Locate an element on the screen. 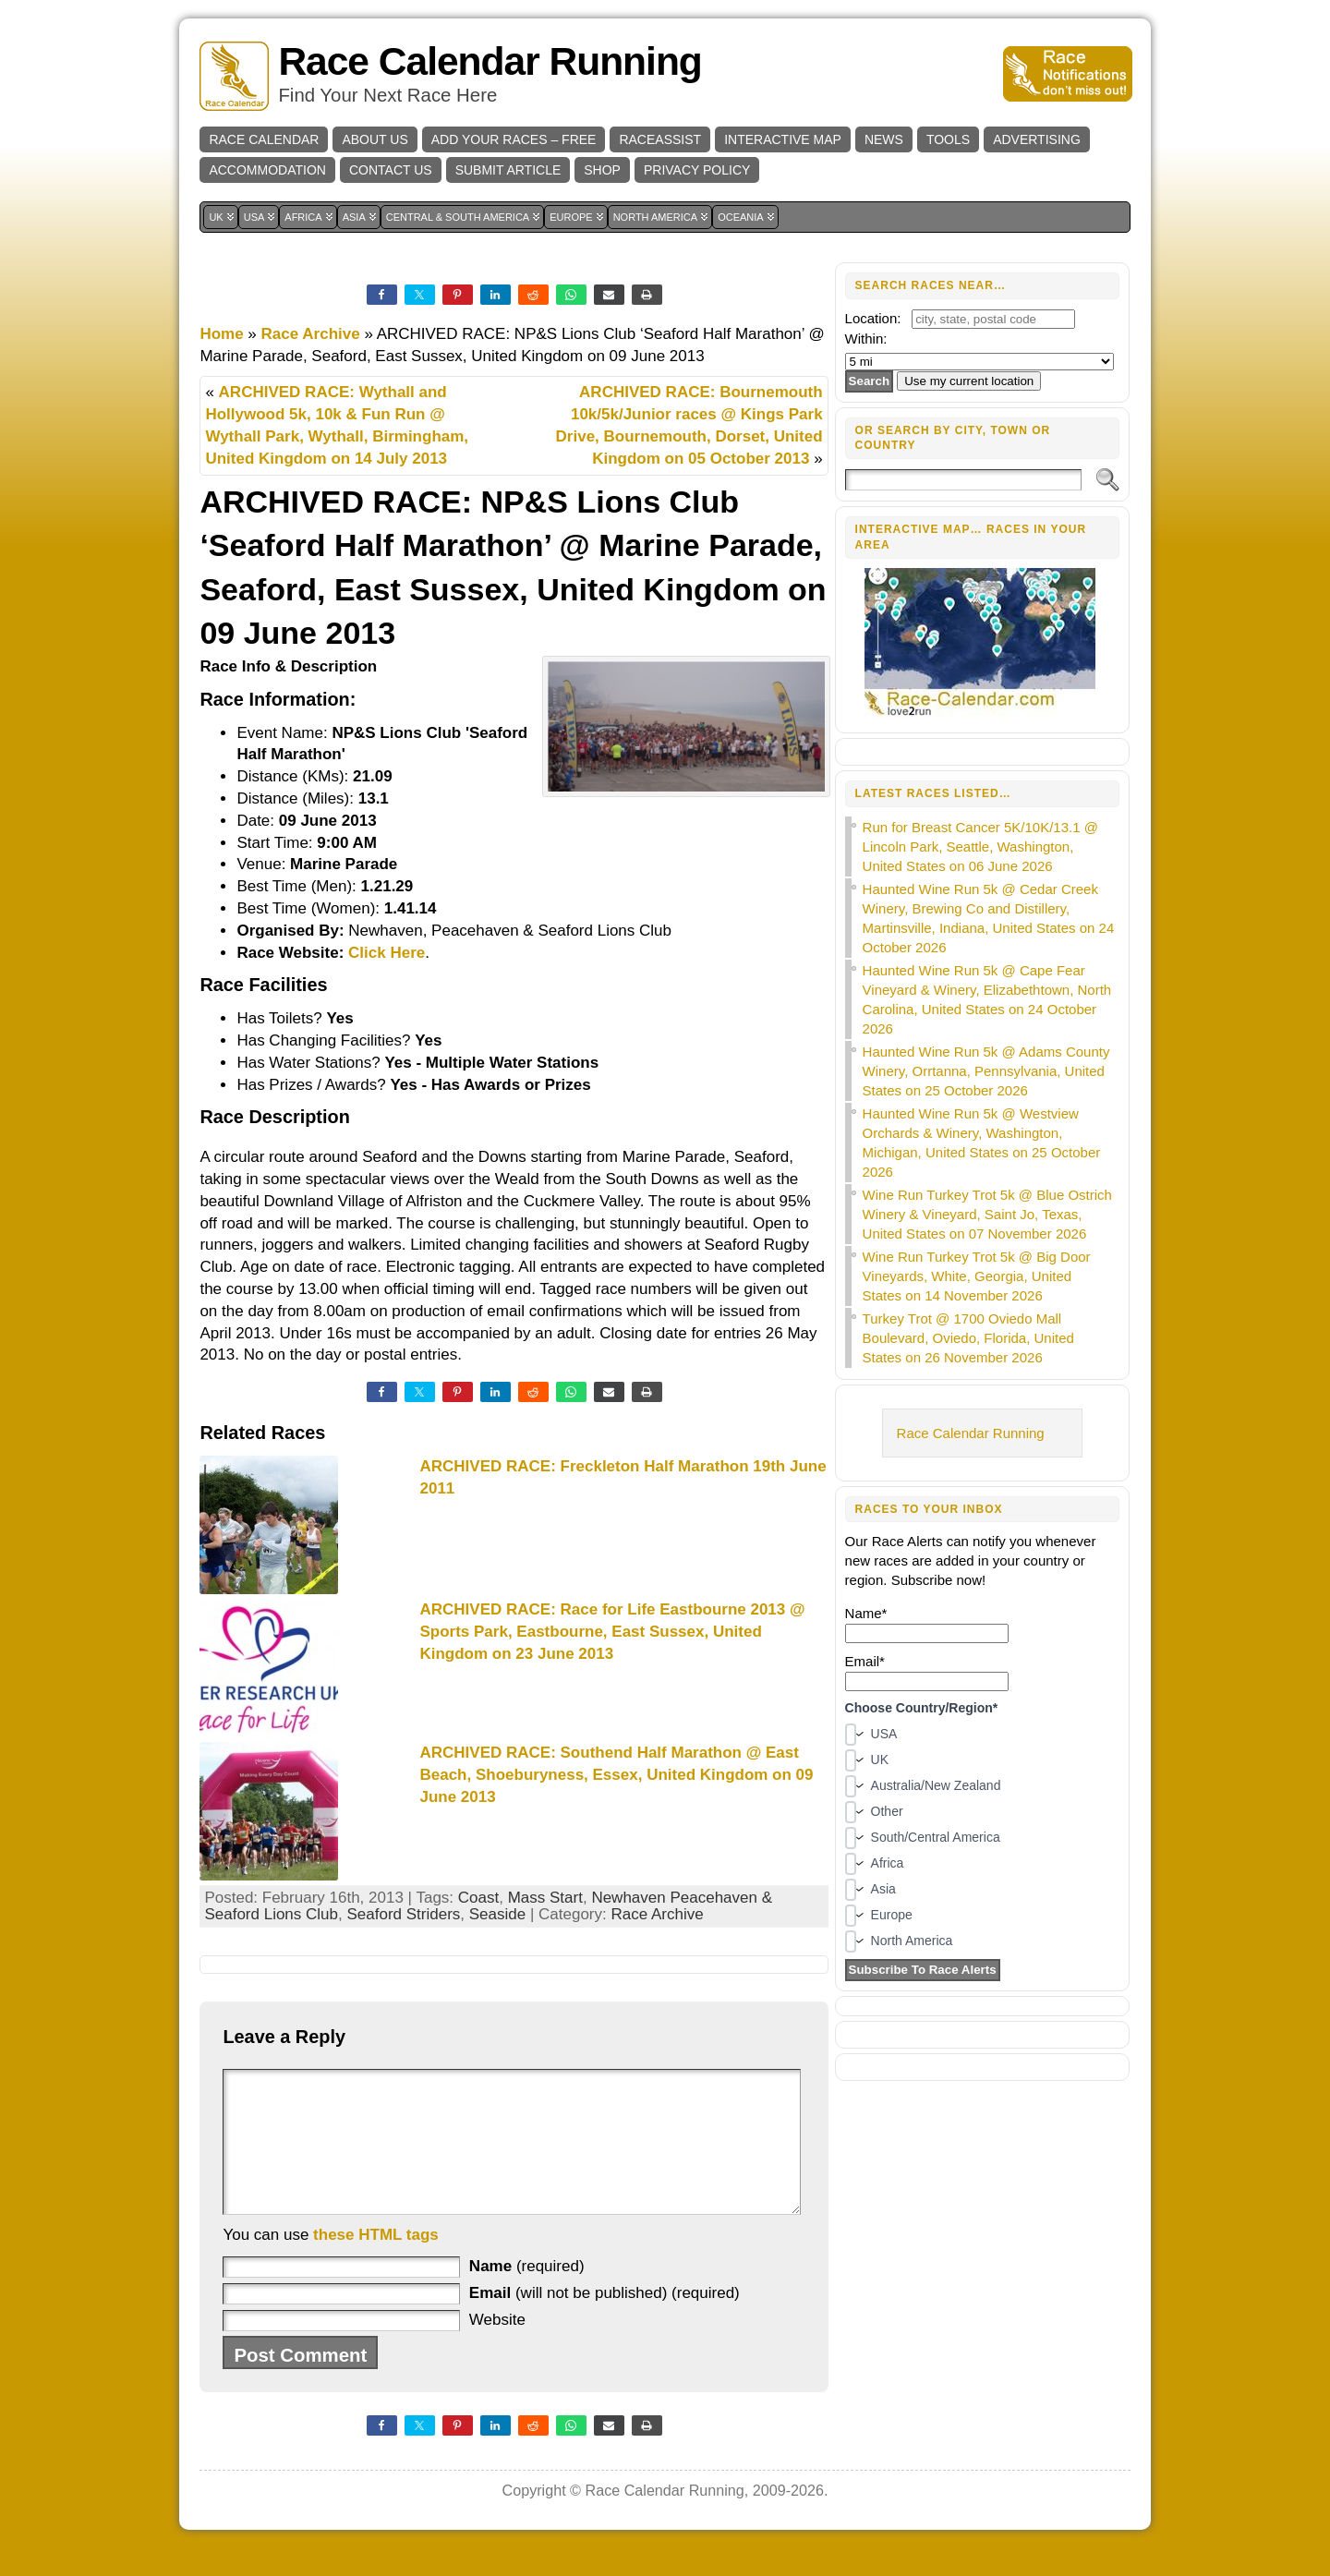 The width and height of the screenshot is (1330, 2576). Seaford Striders is located at coordinates (403, 1914).